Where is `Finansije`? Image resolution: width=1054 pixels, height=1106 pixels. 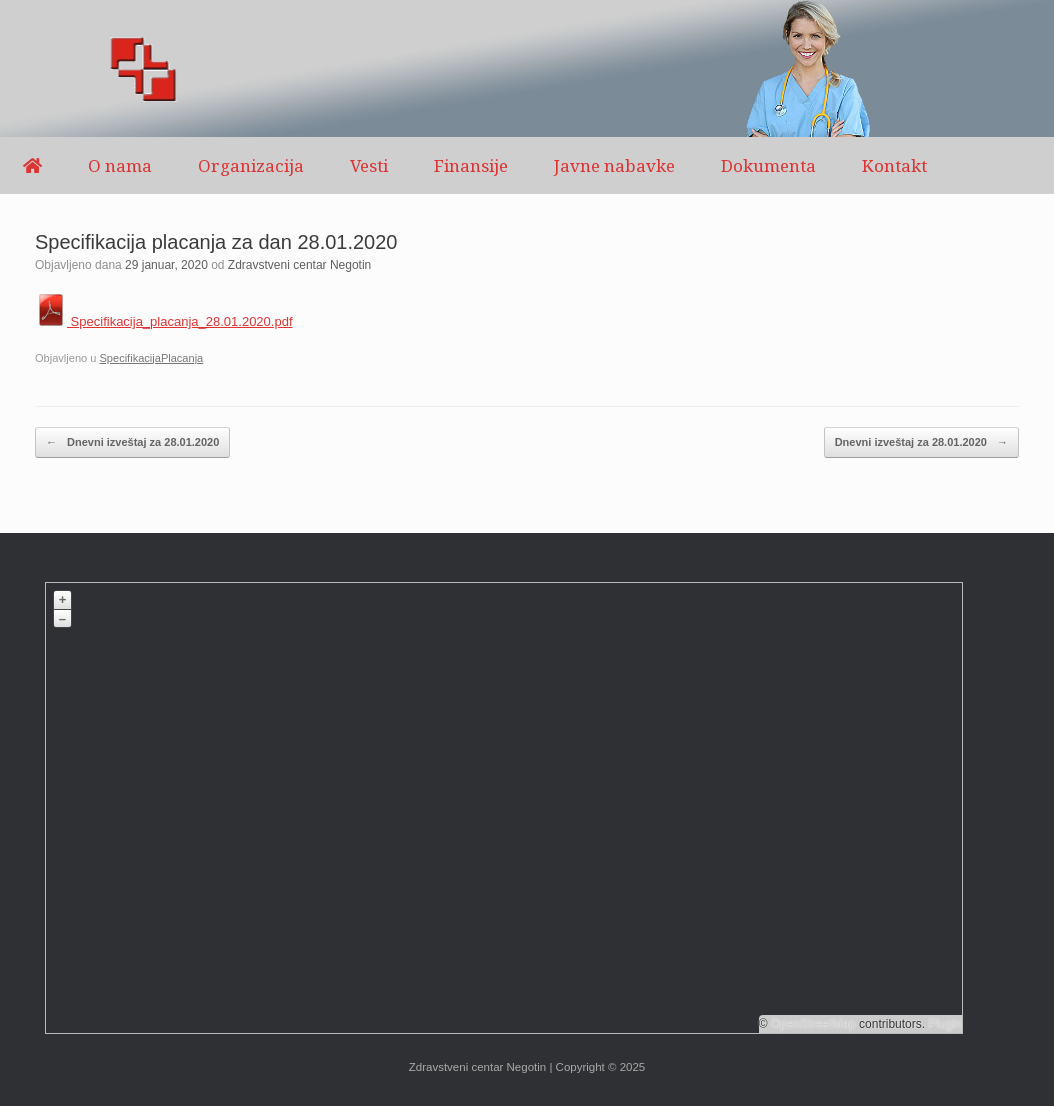
Finansije is located at coordinates (471, 165).